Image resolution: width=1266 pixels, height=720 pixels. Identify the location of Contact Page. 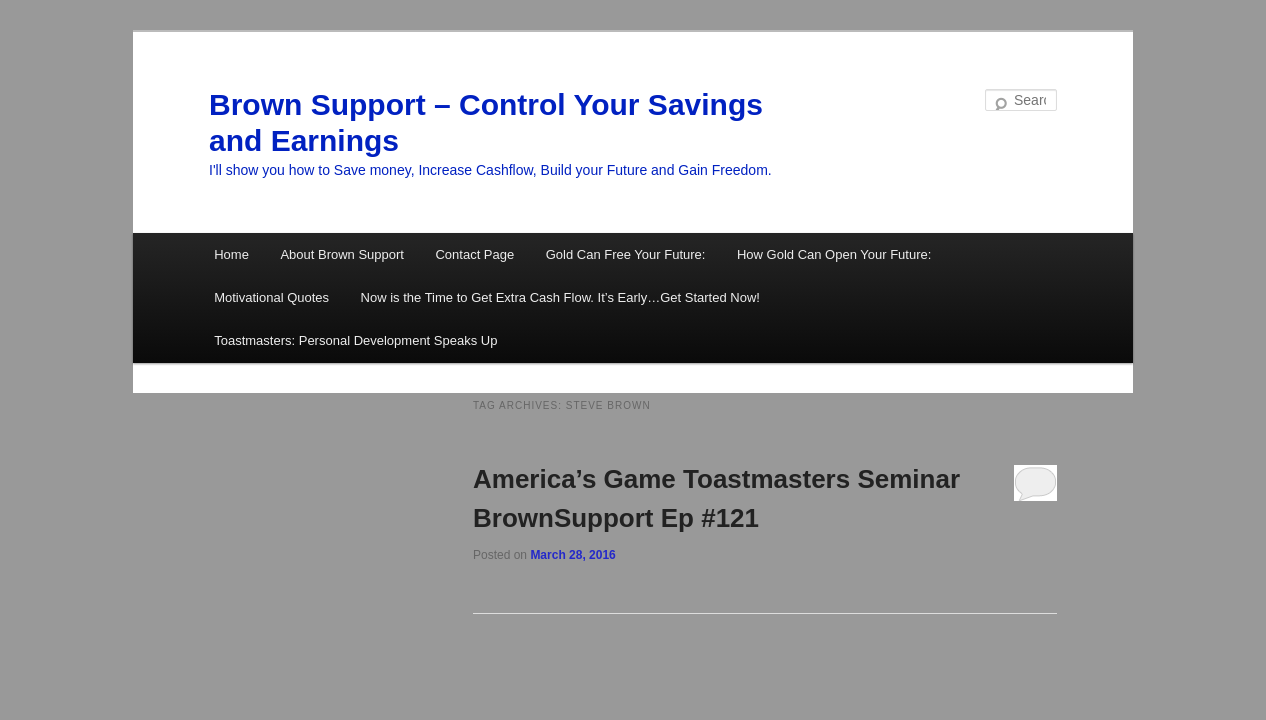
(474, 254).